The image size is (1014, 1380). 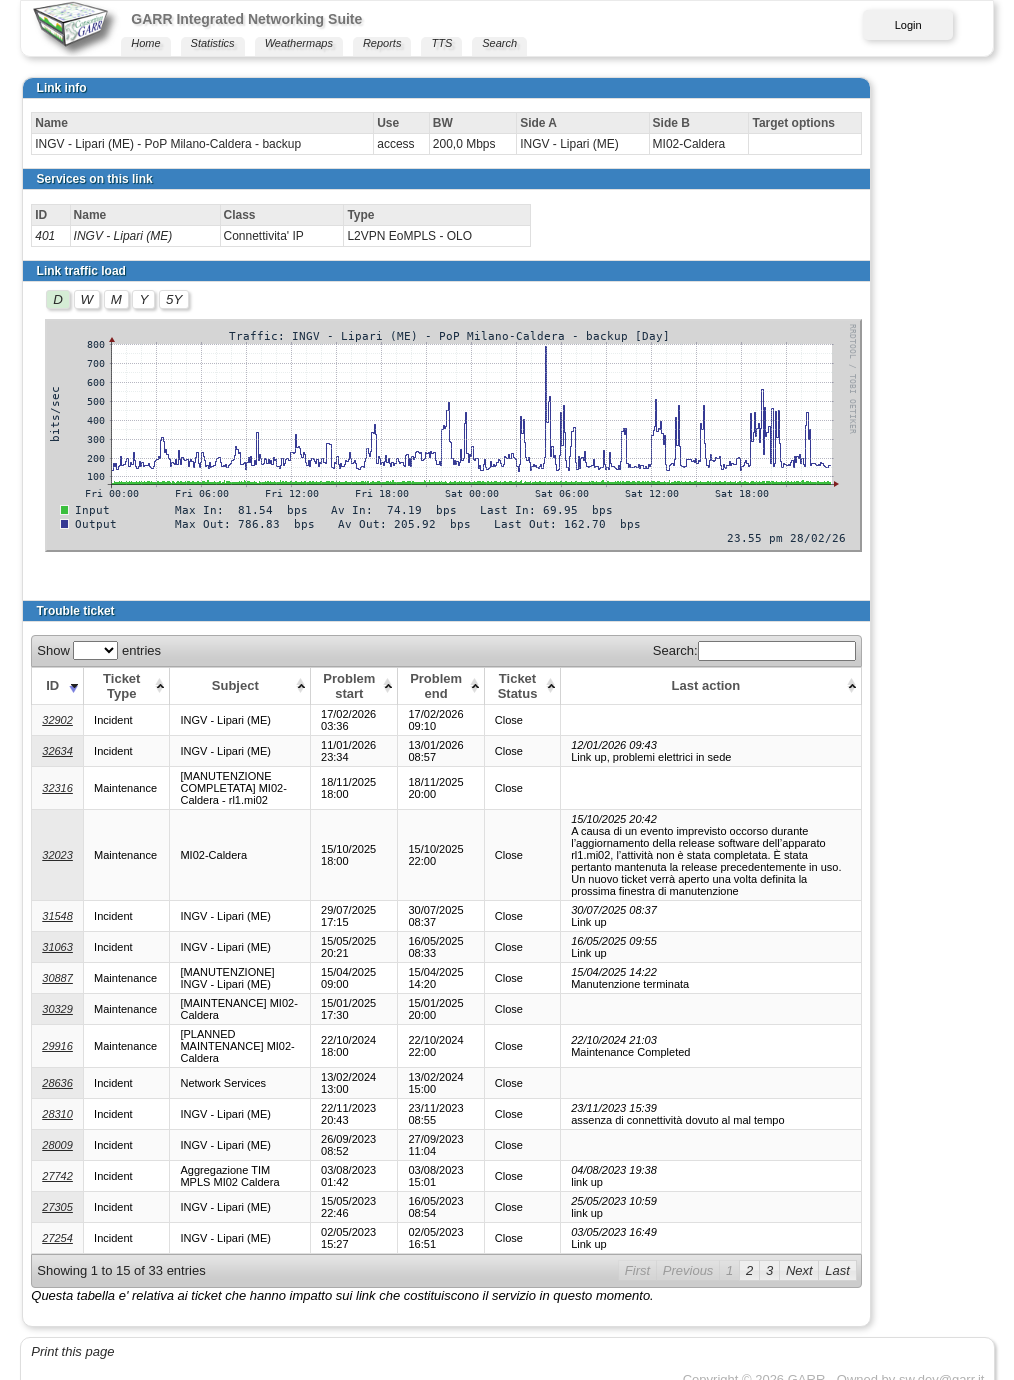 What do you see at coordinates (875, 650) in the screenshot?
I see `Search:` at bounding box center [875, 650].